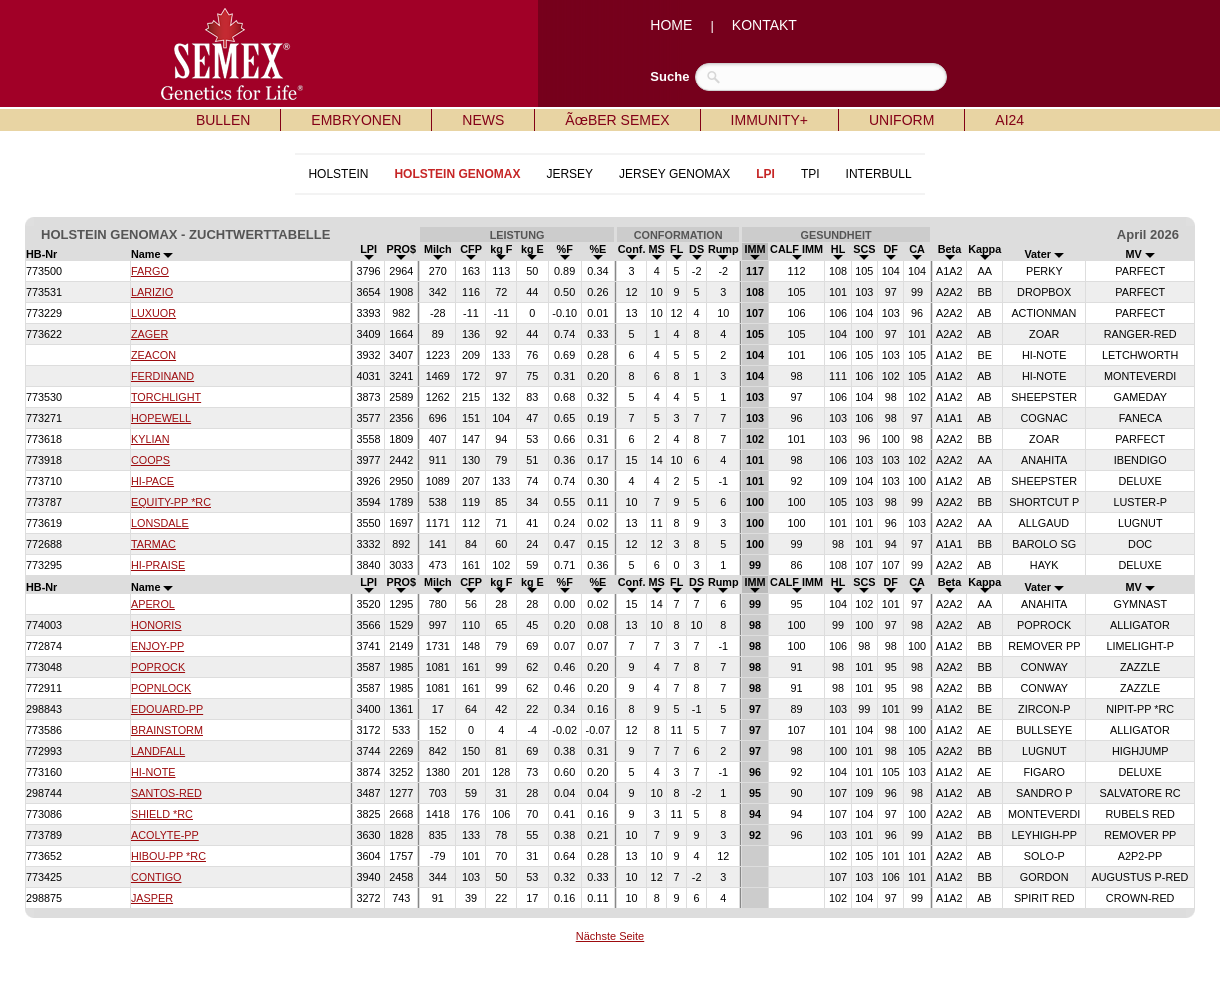 The image size is (1220, 982). Describe the element at coordinates (769, 120) in the screenshot. I see `IMMUNITY+` at that location.